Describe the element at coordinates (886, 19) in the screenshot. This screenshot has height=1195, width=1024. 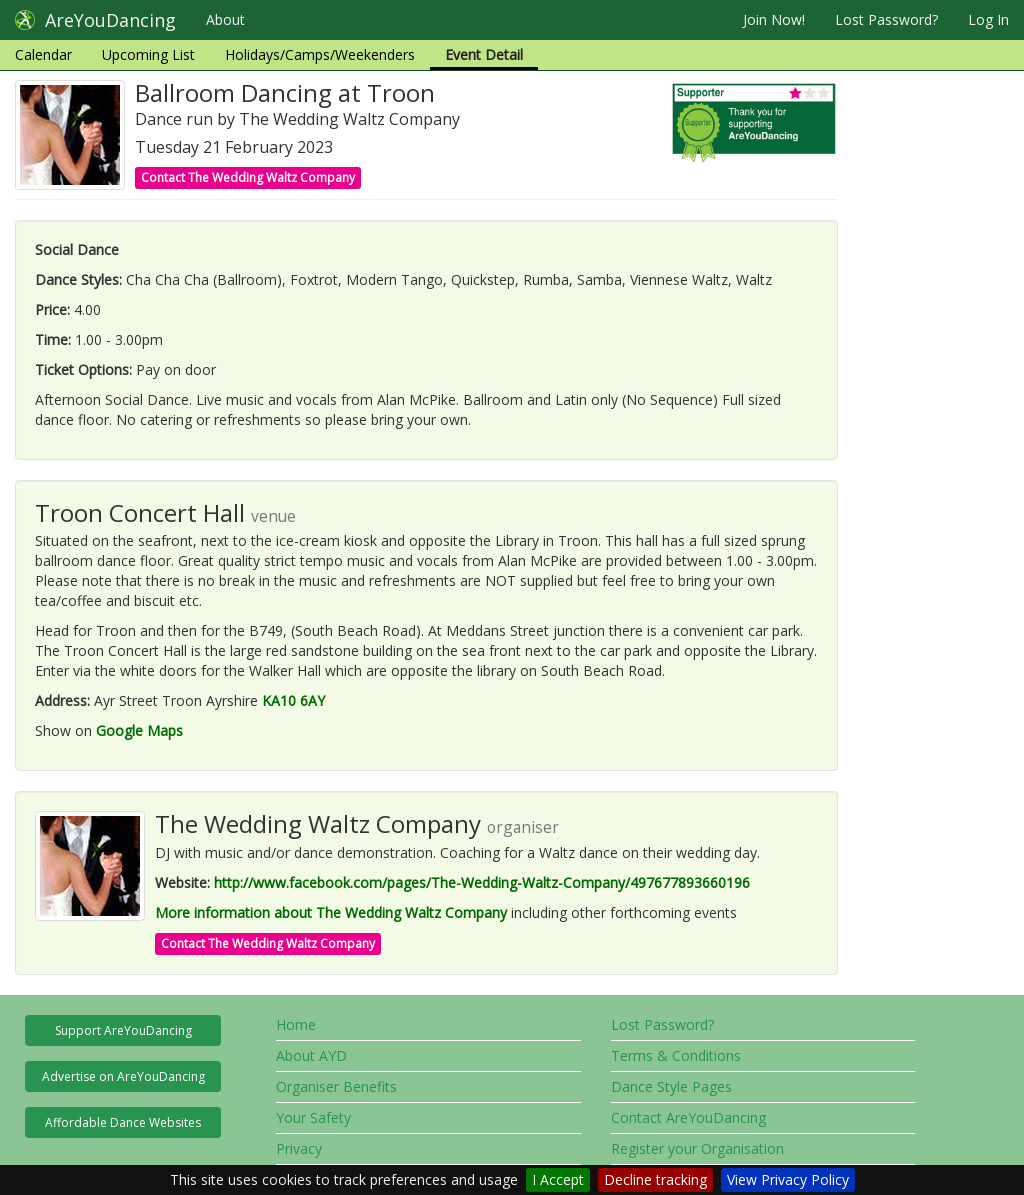
I see `Lost Password?` at that location.